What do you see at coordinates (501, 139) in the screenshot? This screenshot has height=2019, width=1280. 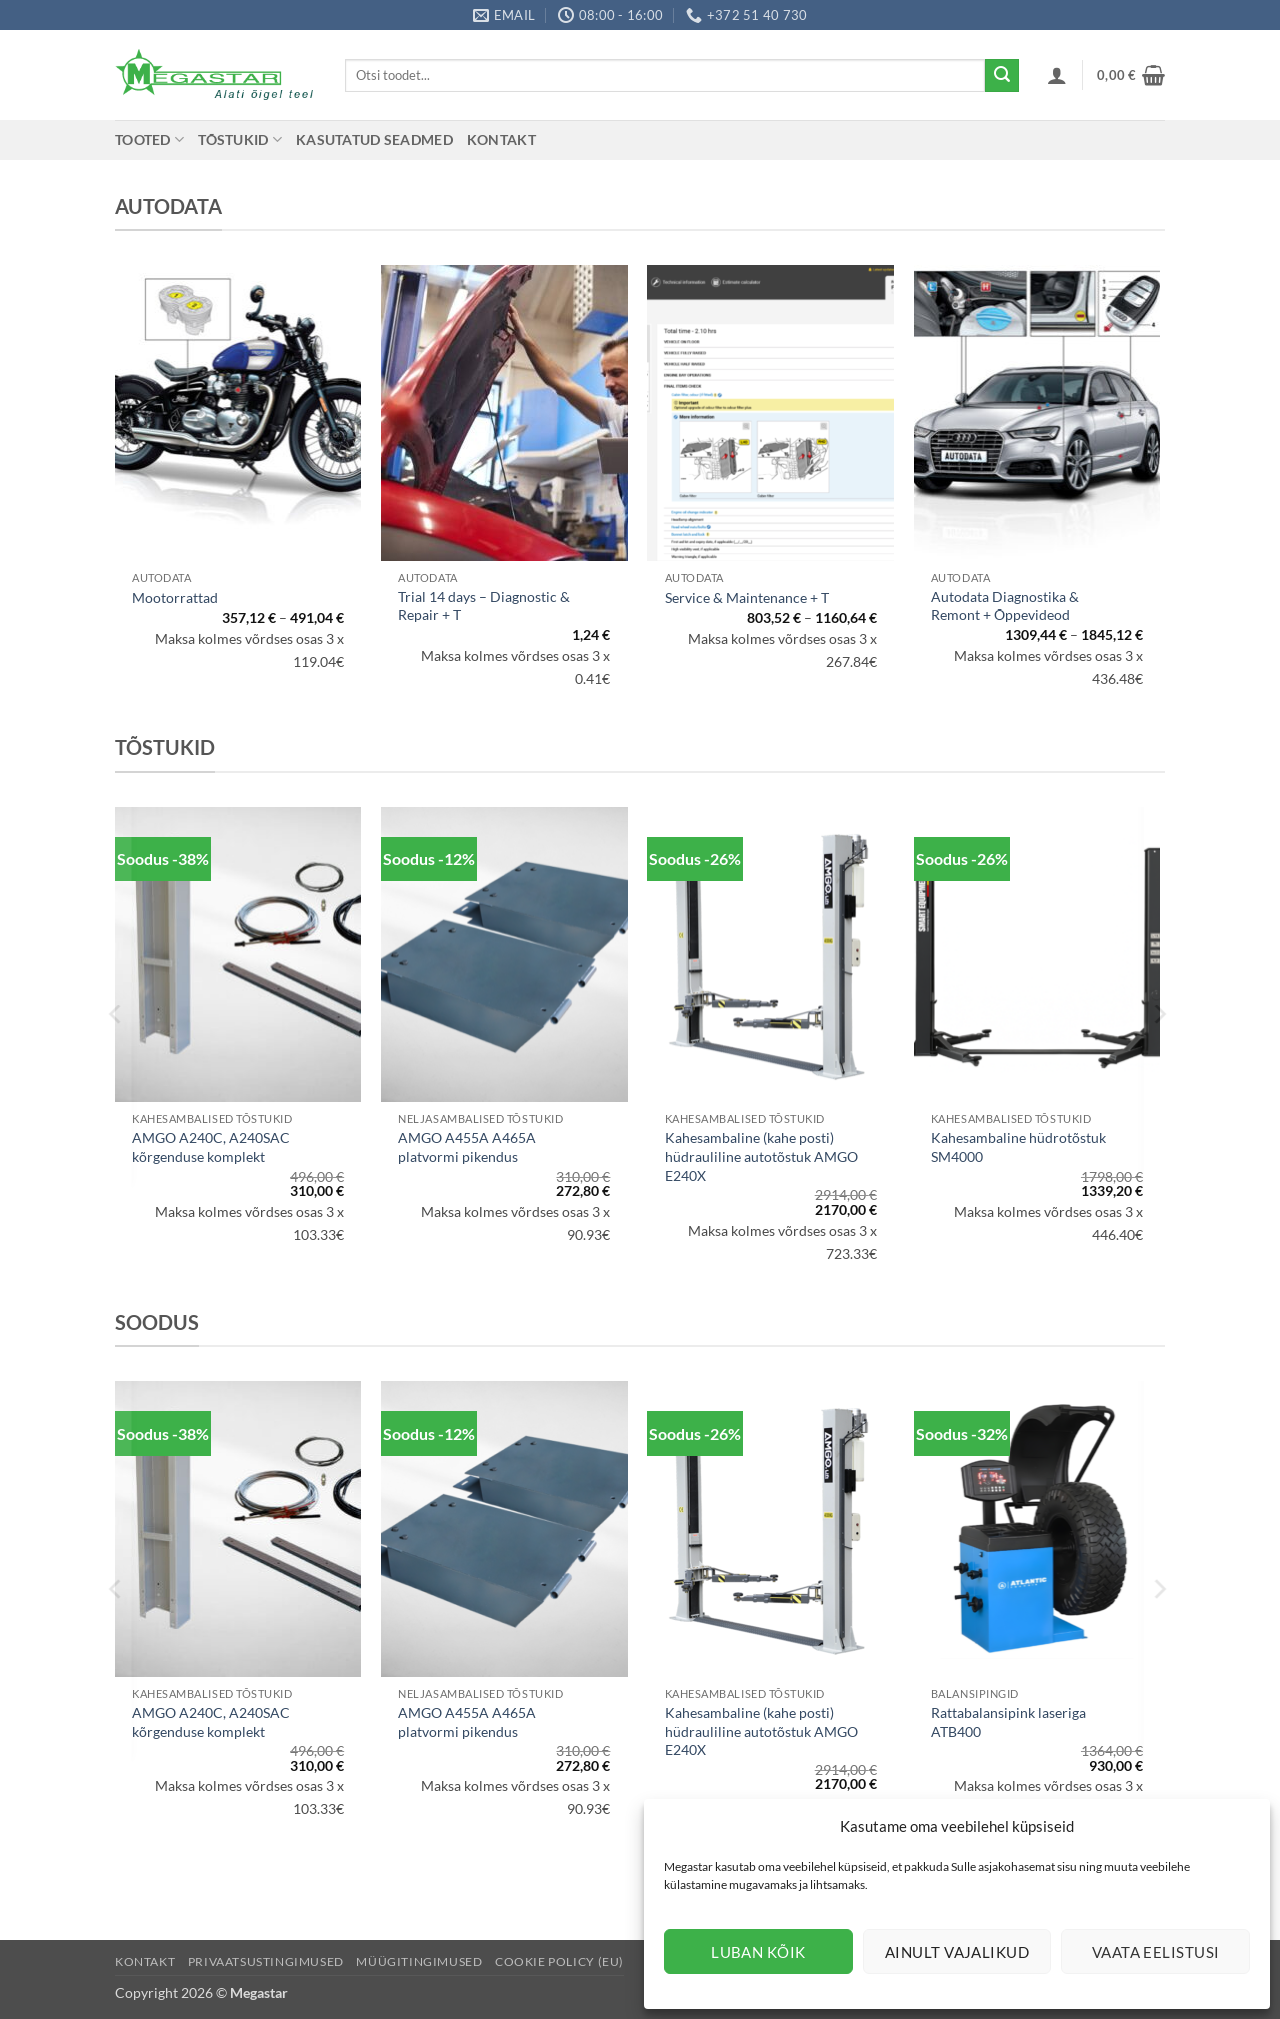 I see `Kontakt` at bounding box center [501, 139].